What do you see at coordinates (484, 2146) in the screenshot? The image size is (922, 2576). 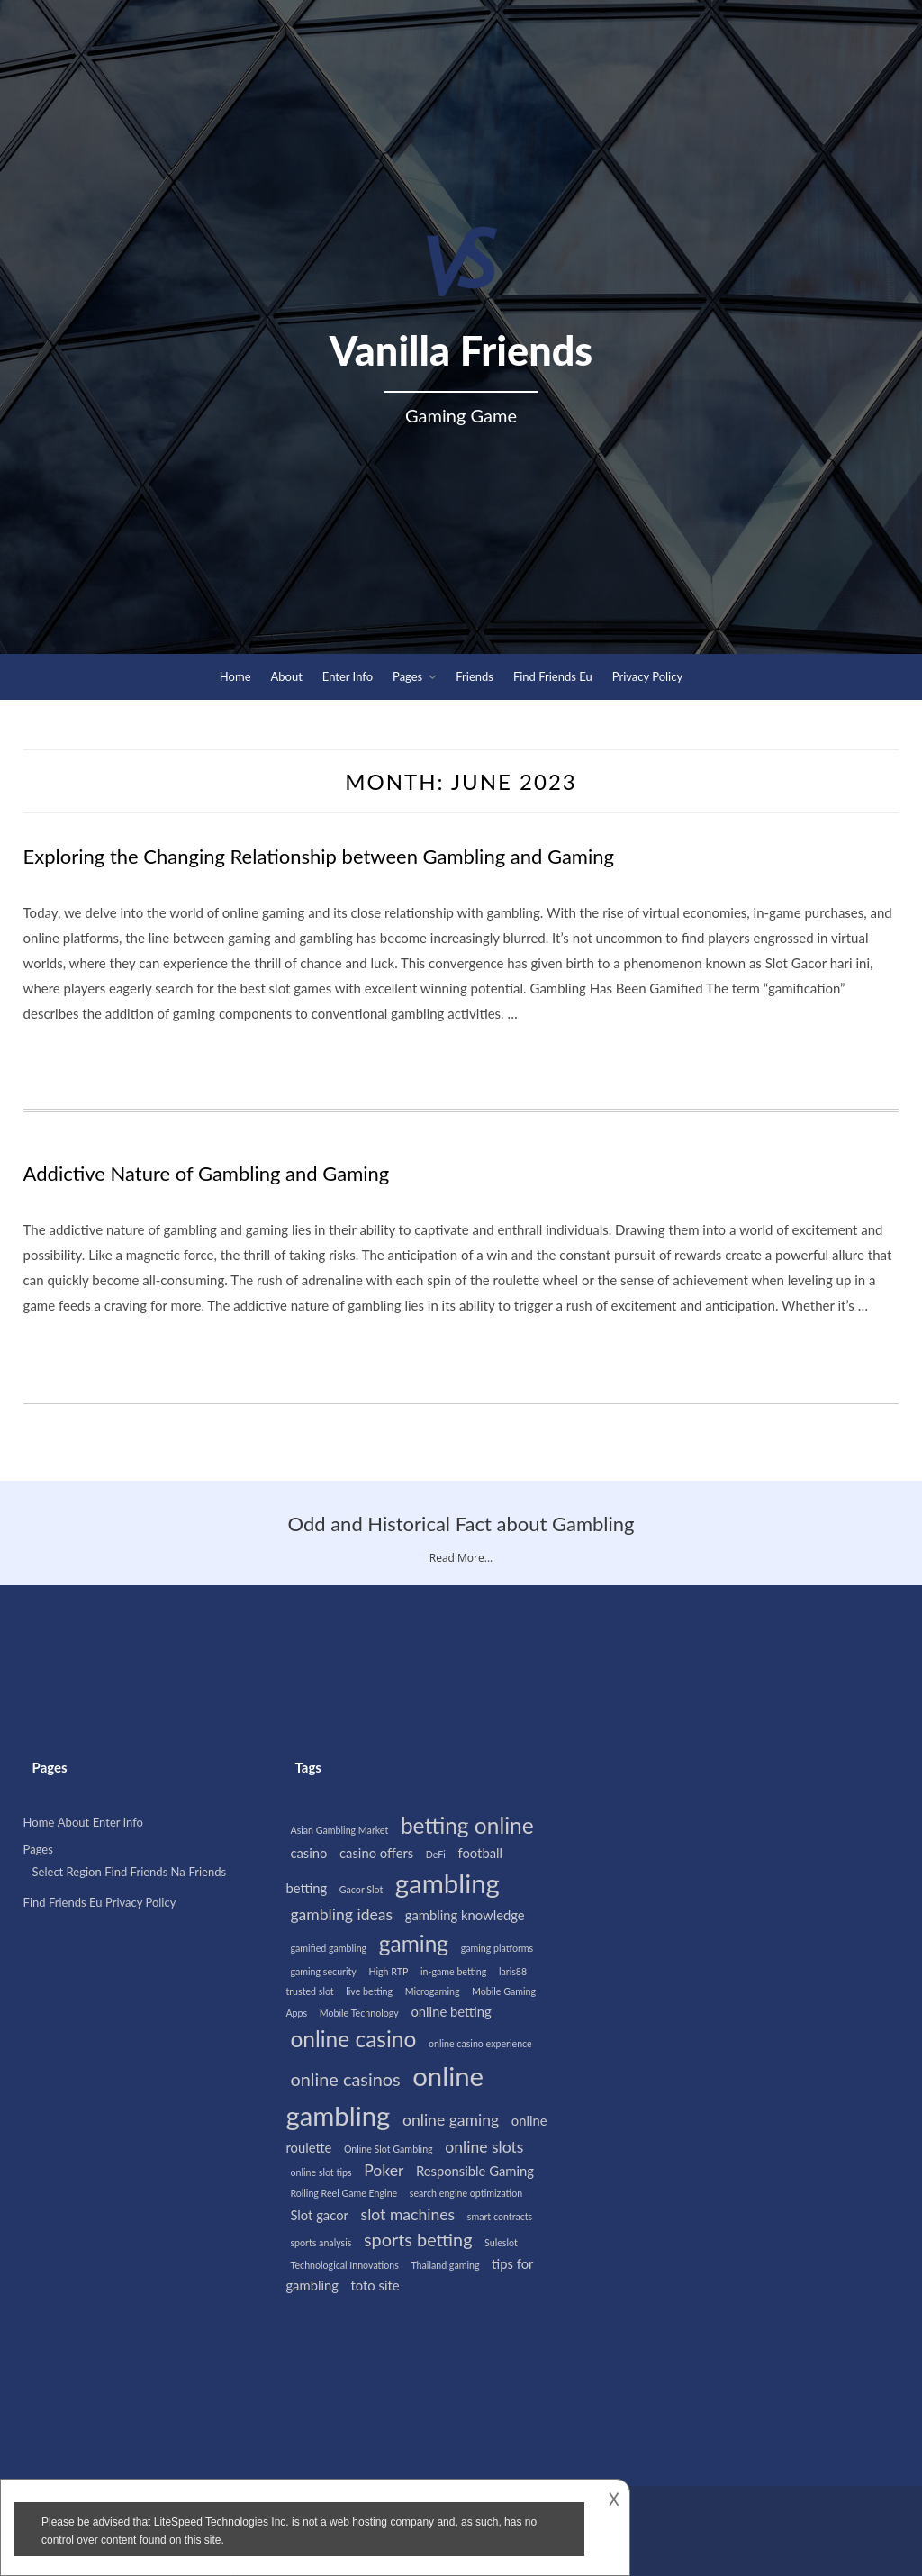 I see `online slots [online slots (3 items)]` at bounding box center [484, 2146].